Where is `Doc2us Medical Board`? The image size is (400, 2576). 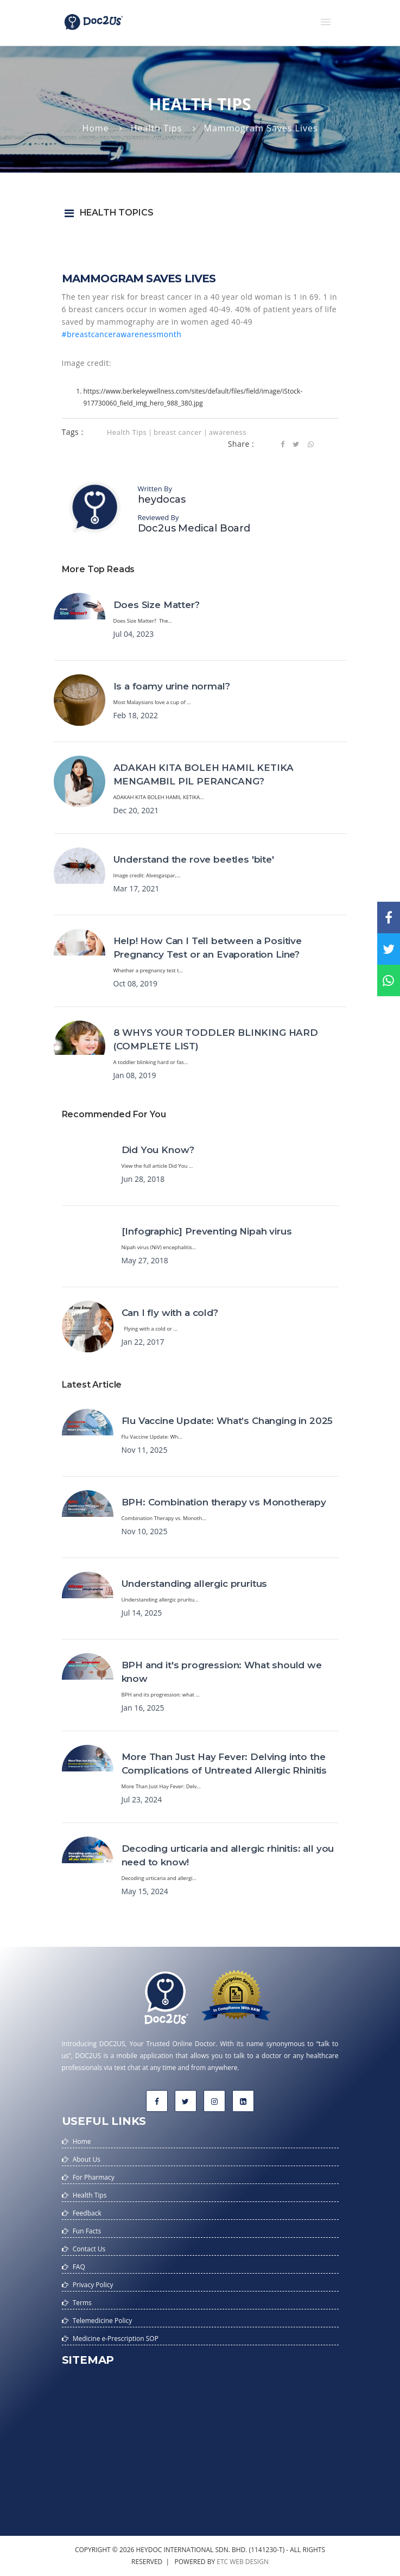
Doc2us Medical Board is located at coordinates (194, 528).